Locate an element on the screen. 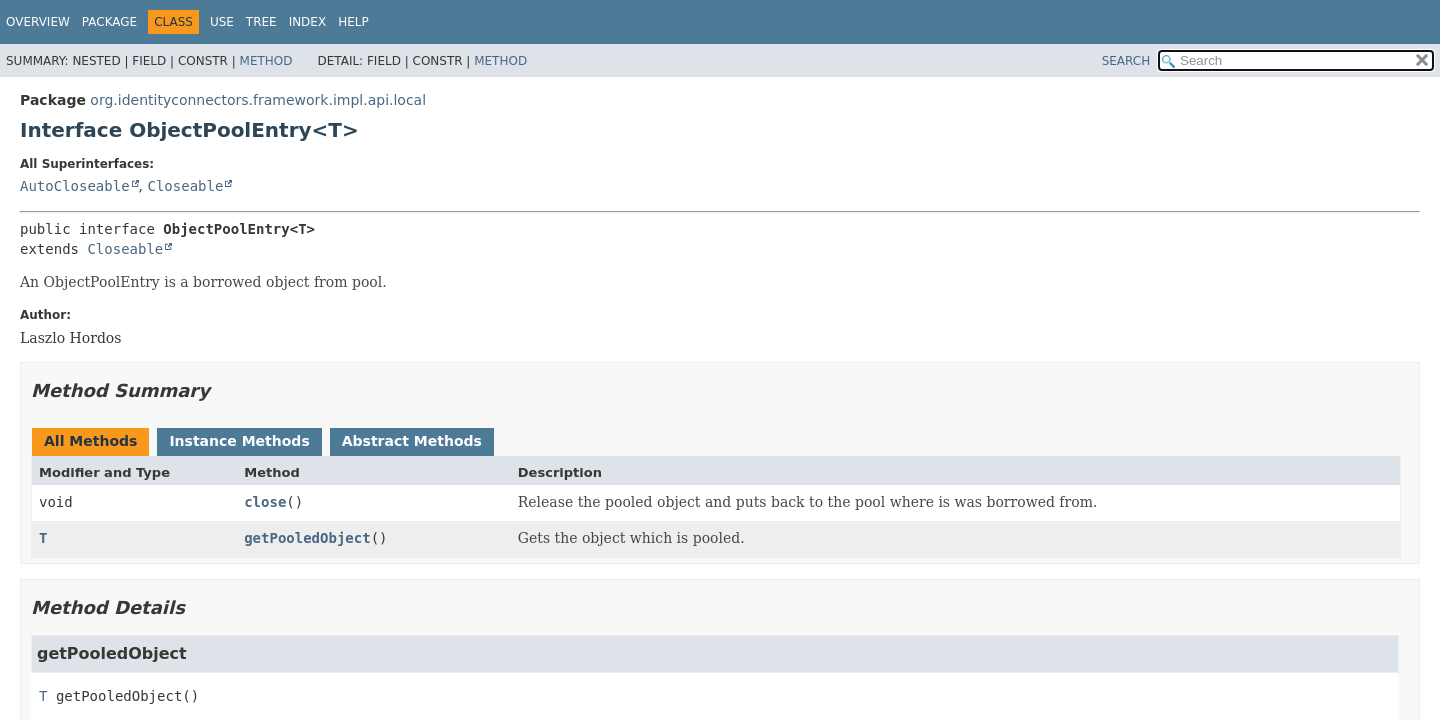  Use is located at coordinates (222, 22).